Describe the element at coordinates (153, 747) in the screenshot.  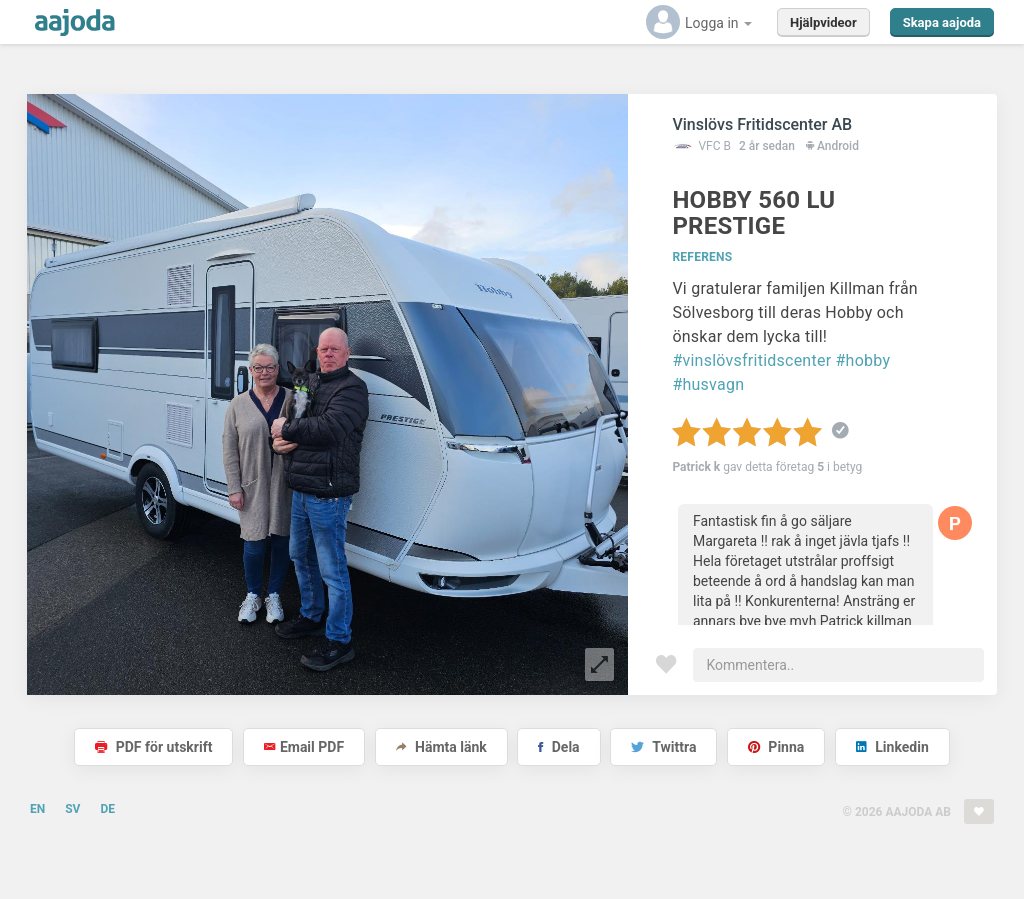
I see `PDF för utskrift` at that location.